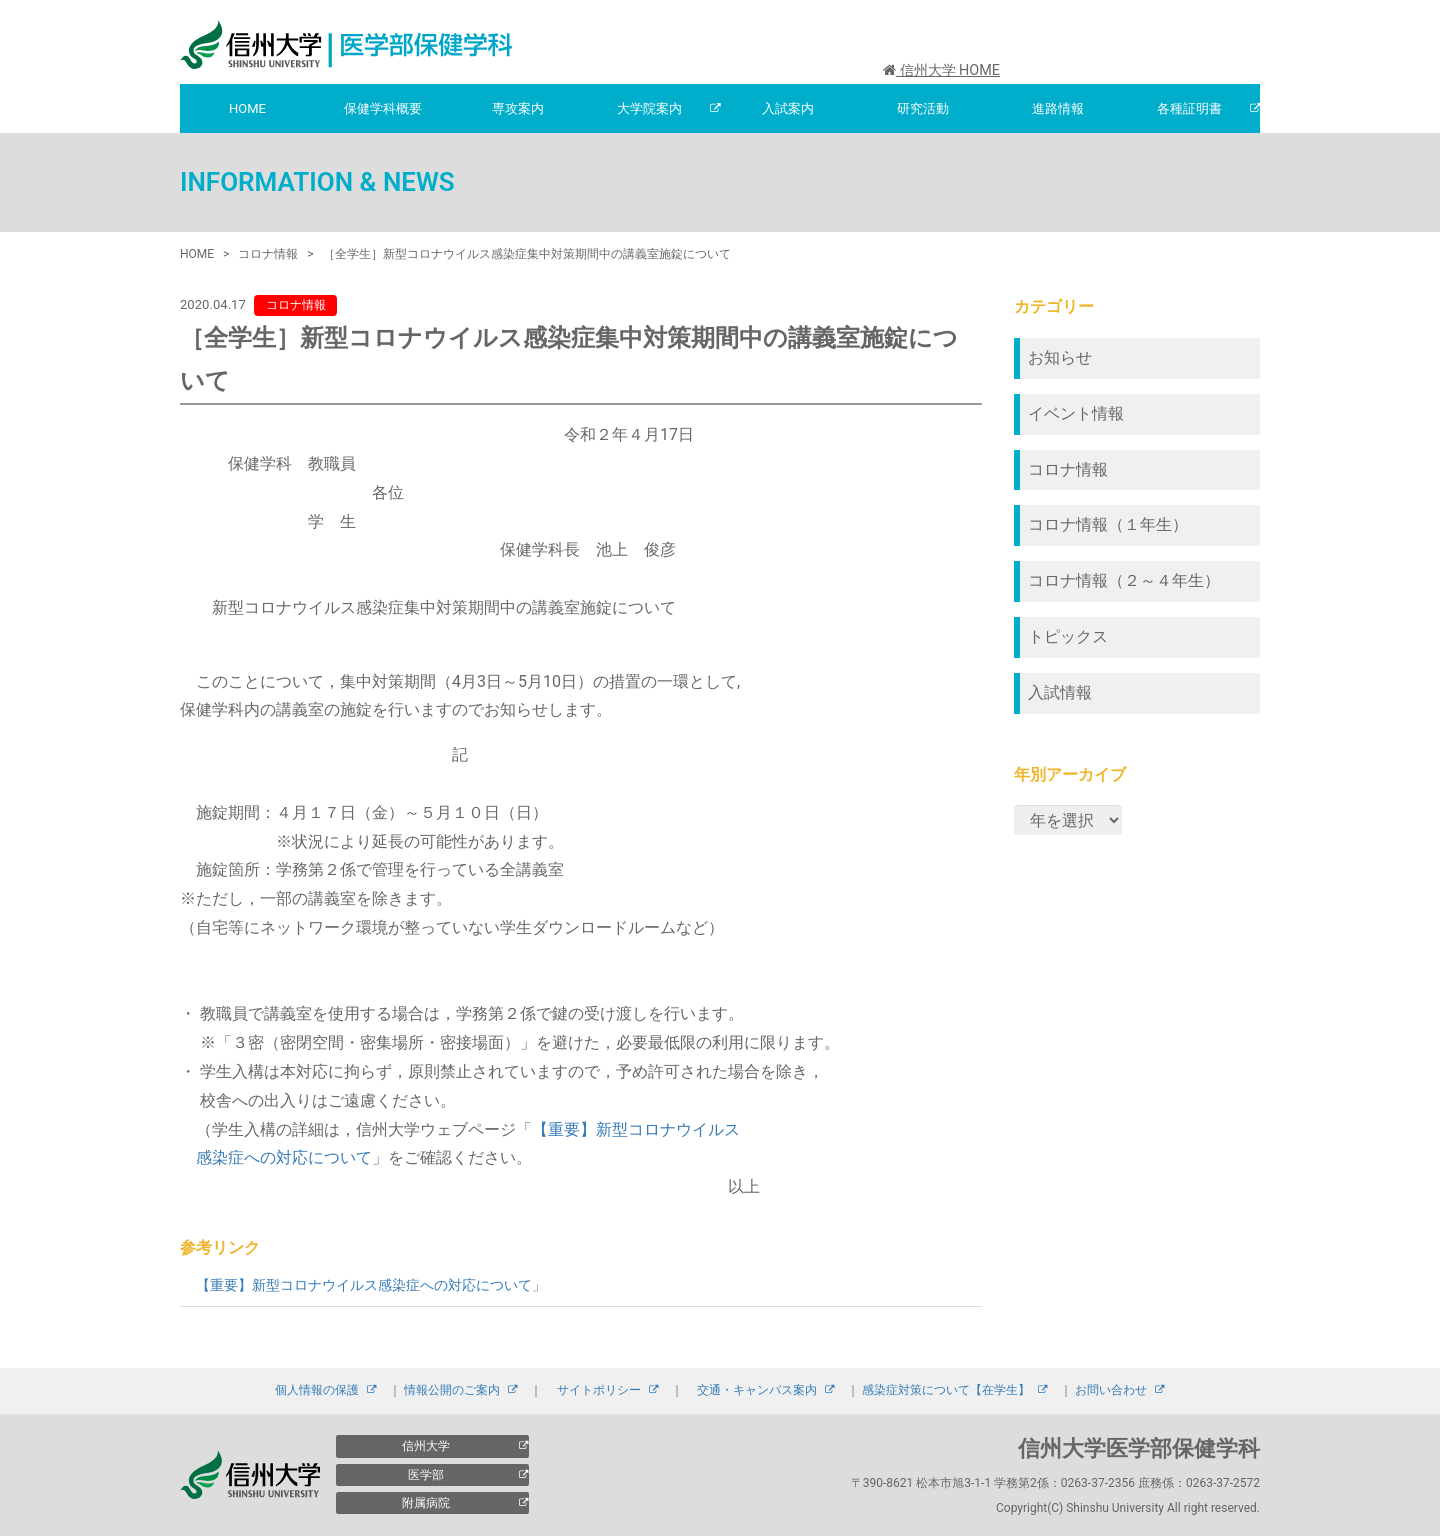  I want to click on 進路情報, so click(1058, 108).